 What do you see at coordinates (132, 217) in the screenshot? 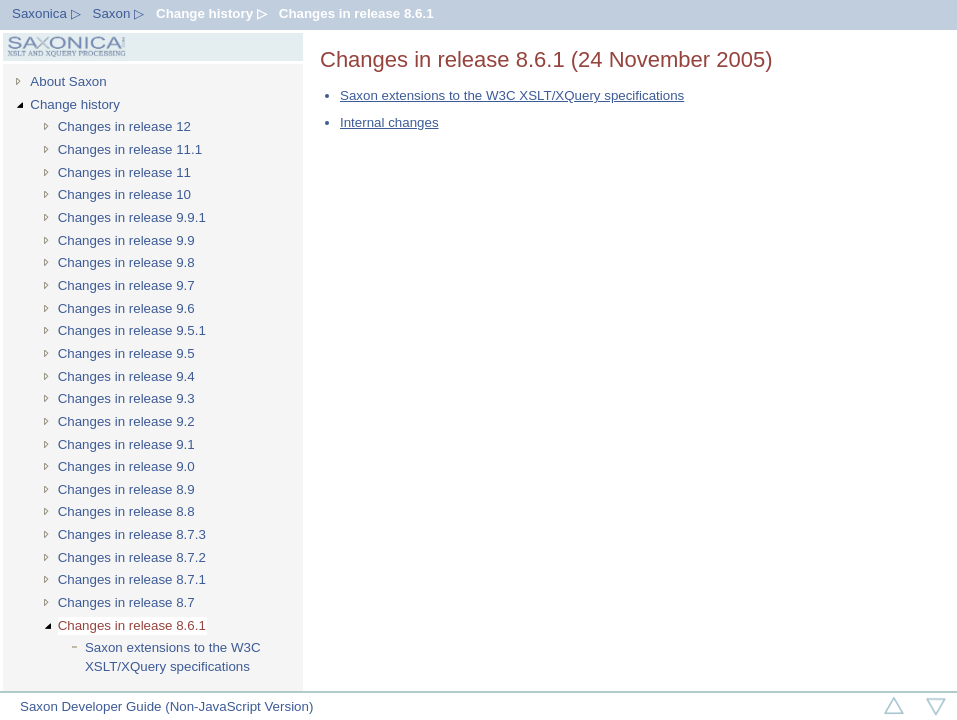
I see `Changes in release 9.9.1` at bounding box center [132, 217].